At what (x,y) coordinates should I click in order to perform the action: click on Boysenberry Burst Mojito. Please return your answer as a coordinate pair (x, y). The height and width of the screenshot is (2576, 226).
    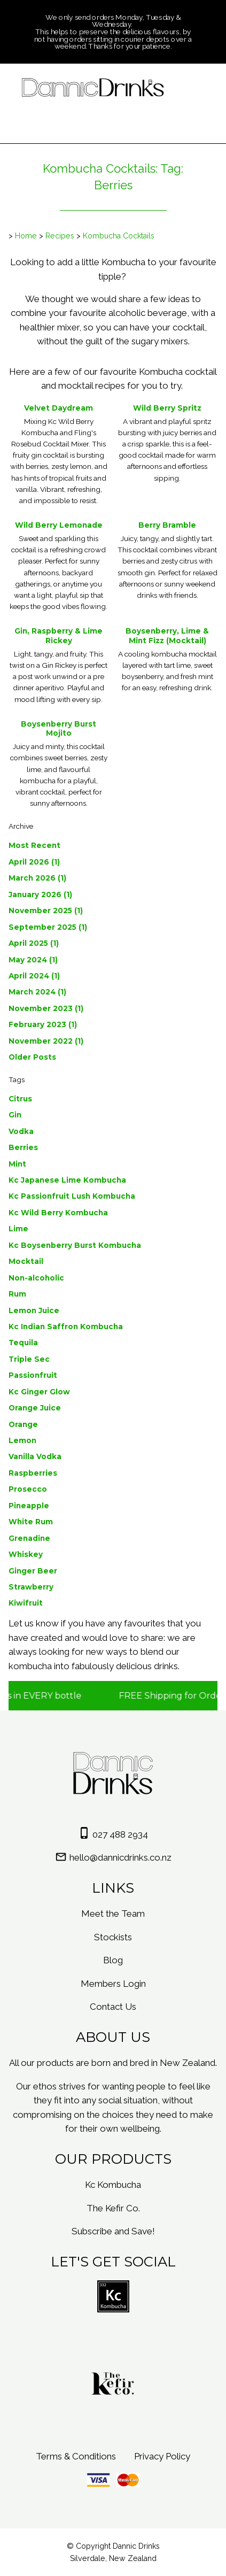
    Looking at the image, I should click on (58, 729).